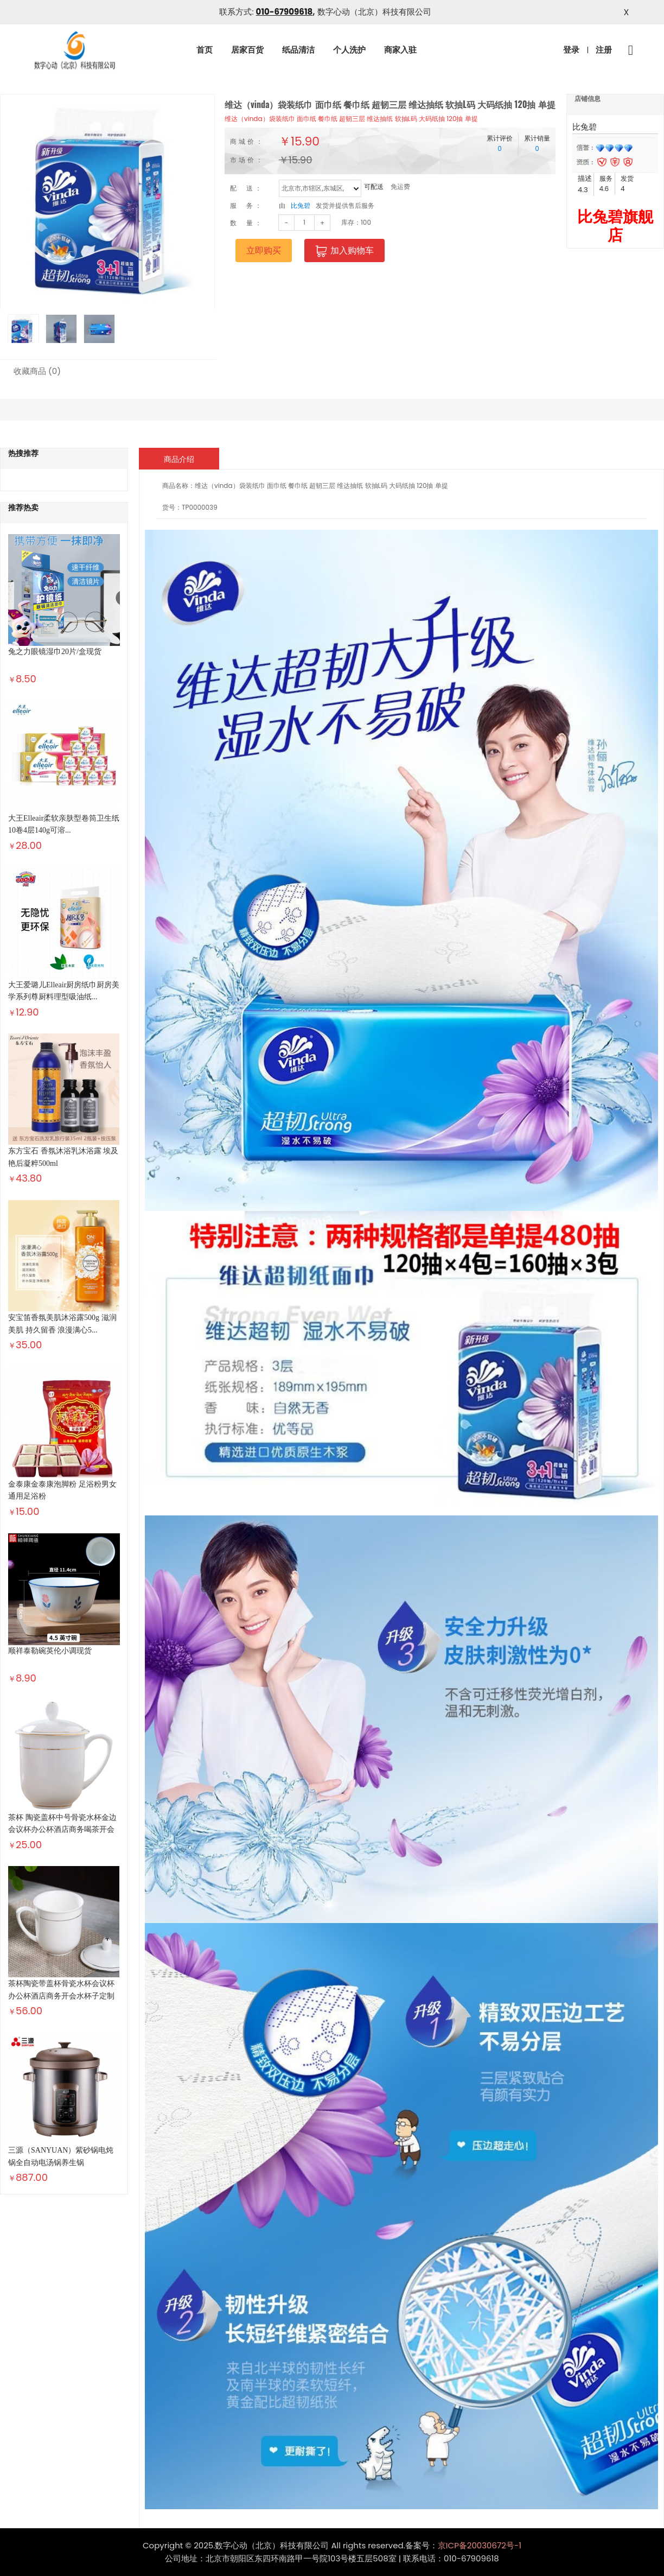 The height and width of the screenshot is (2576, 664). What do you see at coordinates (61, 1989) in the screenshot?
I see `茶杯陶瓷带盖杯骨瓷水杯会议杯办公杯酒店商务开会水杯子定制` at bounding box center [61, 1989].